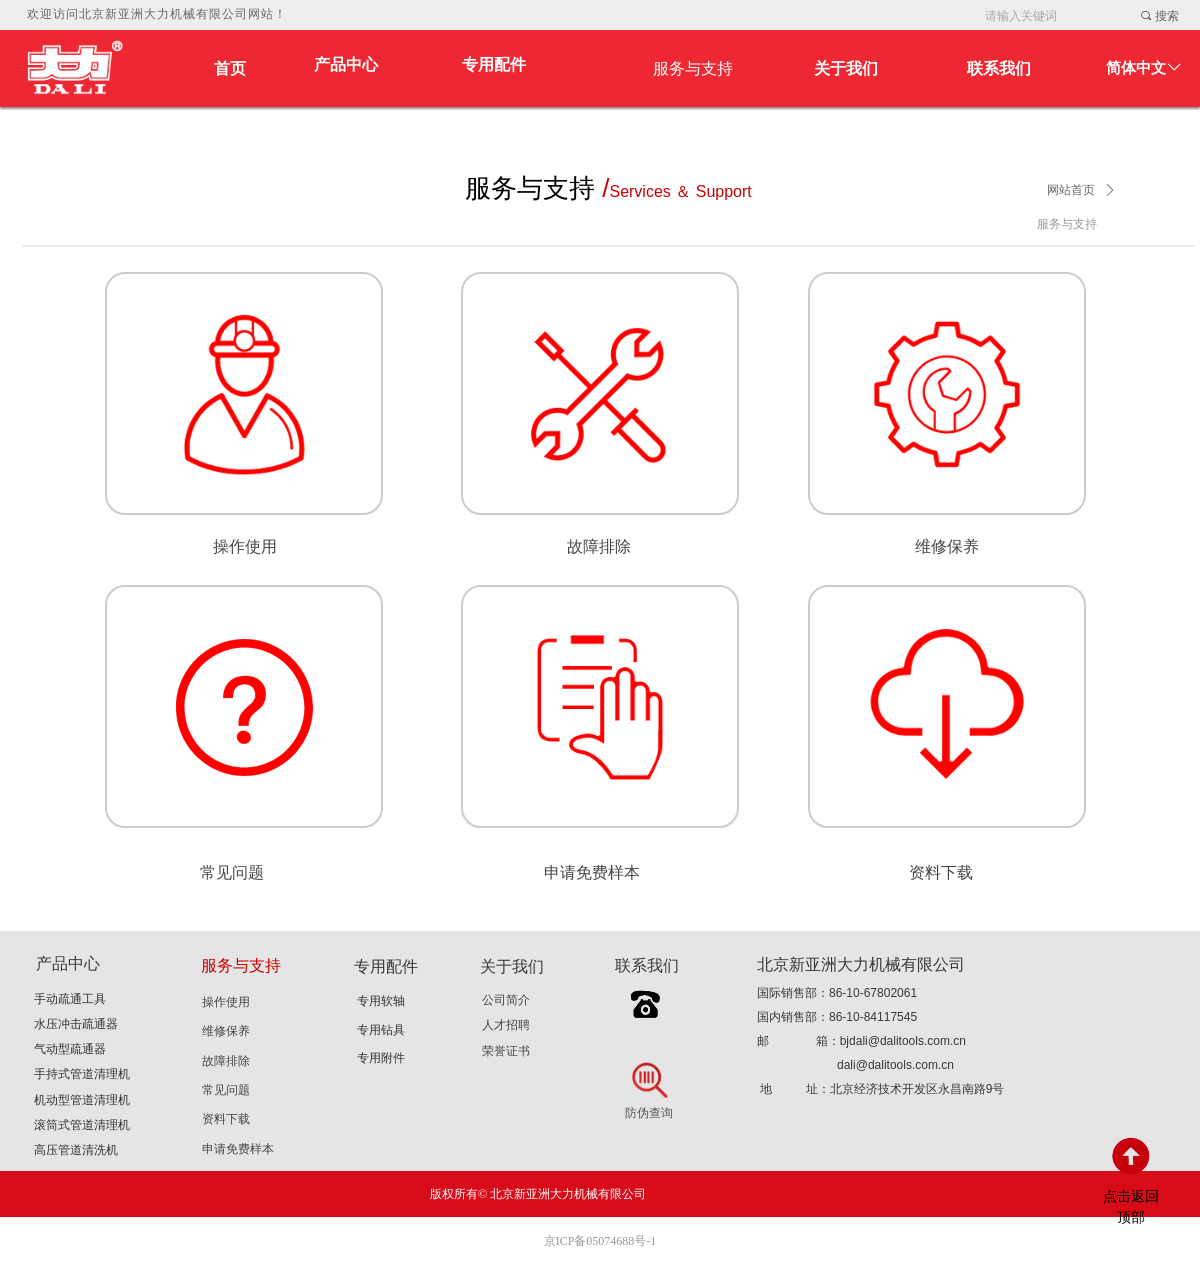 This screenshot has height=1261, width=1200. I want to click on 手动疏通工具, so click(70, 999).